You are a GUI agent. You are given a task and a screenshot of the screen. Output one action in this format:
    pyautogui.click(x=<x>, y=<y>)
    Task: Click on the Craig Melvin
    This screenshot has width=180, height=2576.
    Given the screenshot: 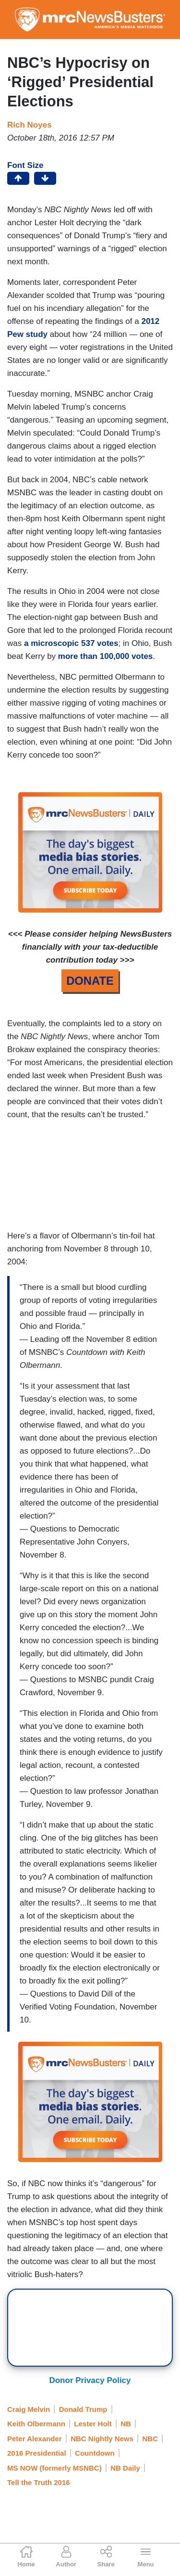 What is the action you would take?
    pyautogui.click(x=28, y=2409)
    